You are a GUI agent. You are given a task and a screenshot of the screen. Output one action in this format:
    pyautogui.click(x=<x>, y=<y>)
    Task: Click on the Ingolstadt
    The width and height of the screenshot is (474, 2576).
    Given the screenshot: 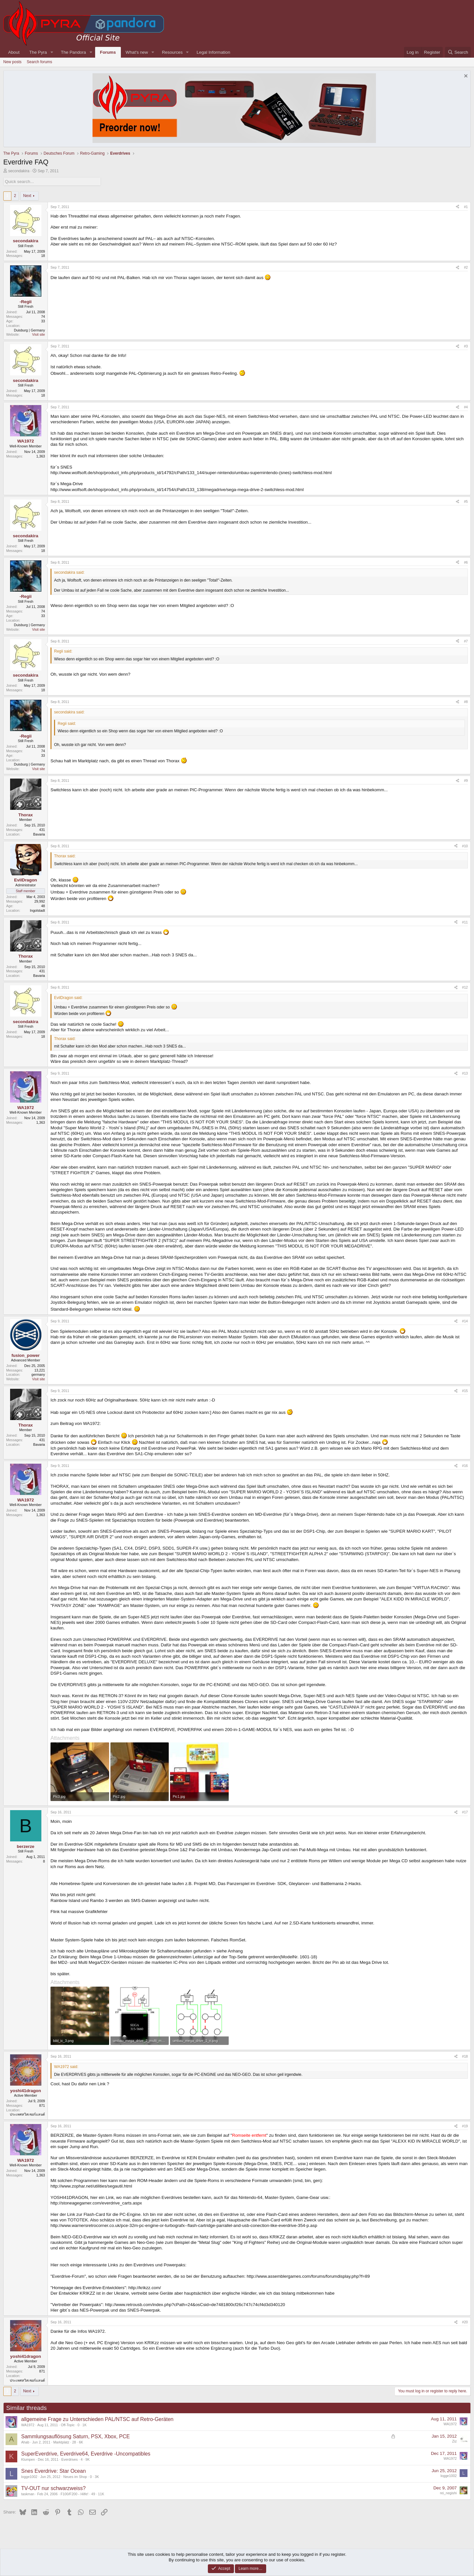 What is the action you would take?
    pyautogui.click(x=37, y=910)
    